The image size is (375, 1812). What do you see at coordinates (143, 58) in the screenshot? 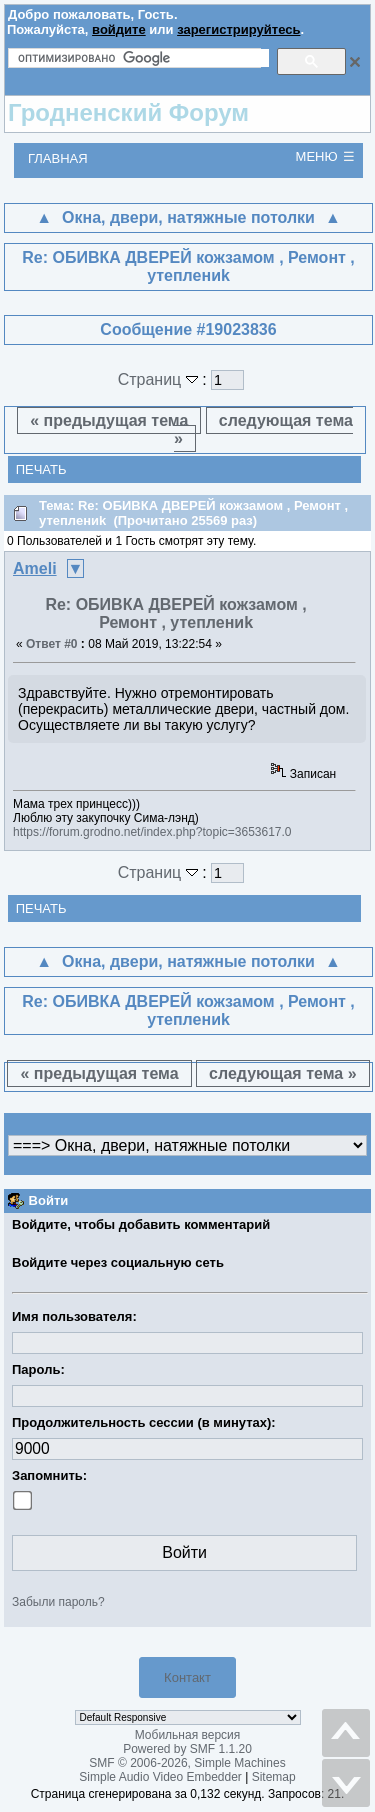
I see `[поиск]` at bounding box center [143, 58].